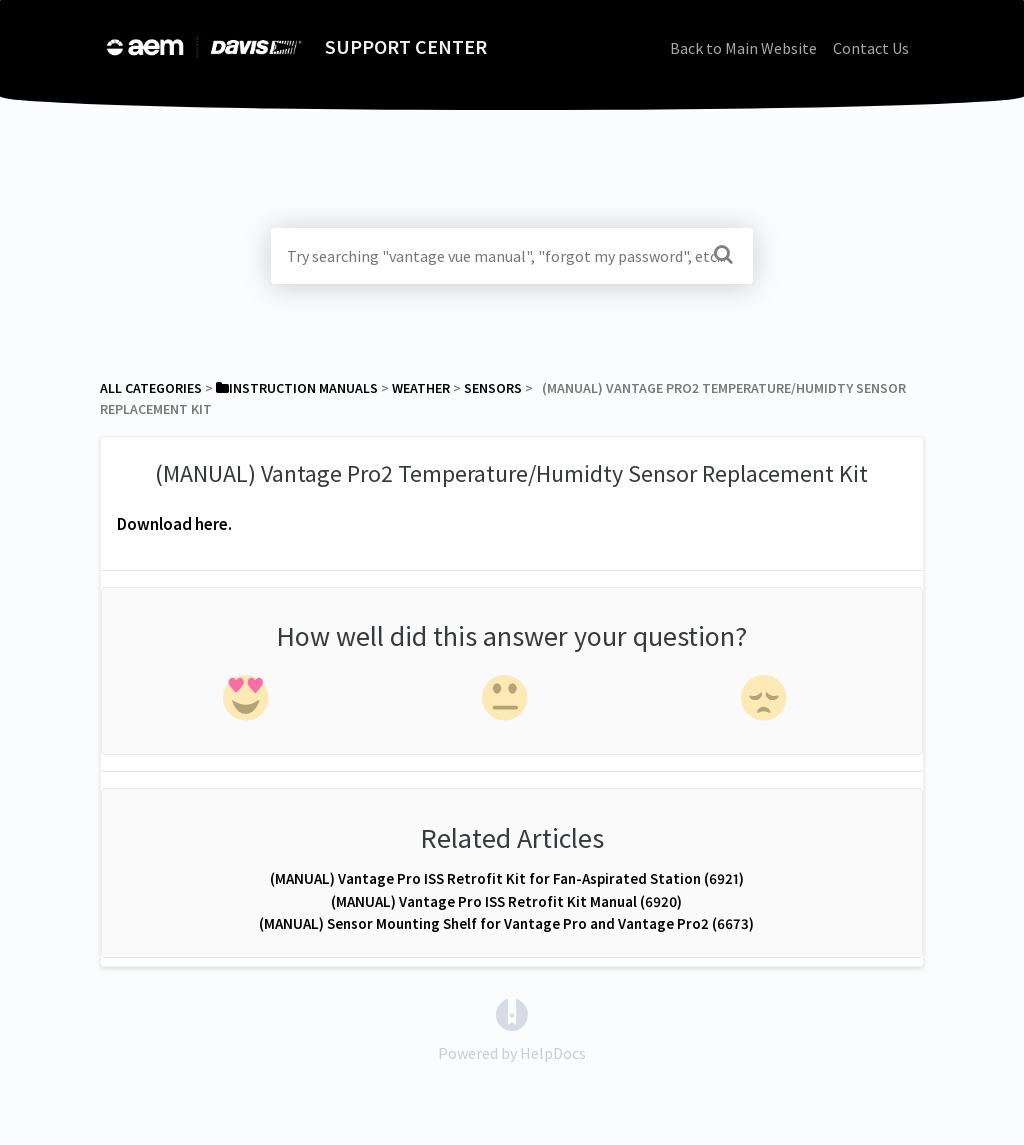 The image size is (1024, 1145). I want to click on All Categories, so click(151, 388).